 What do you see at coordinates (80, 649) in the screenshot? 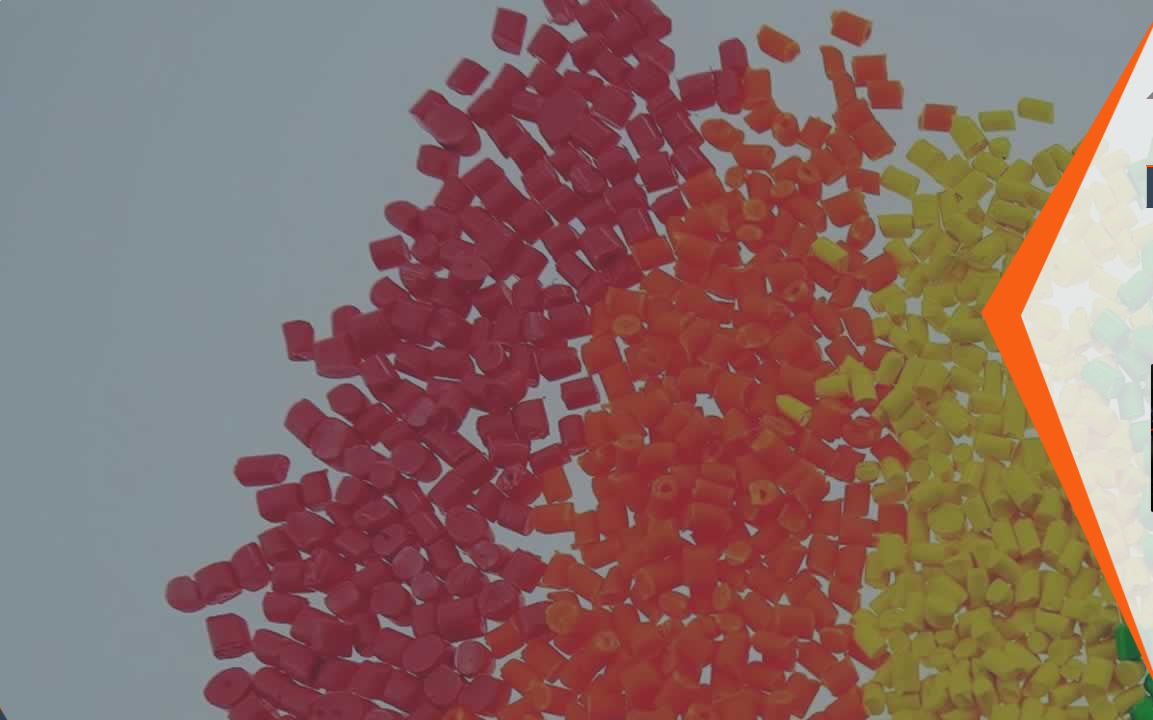
I see `Twitter` at bounding box center [80, 649].